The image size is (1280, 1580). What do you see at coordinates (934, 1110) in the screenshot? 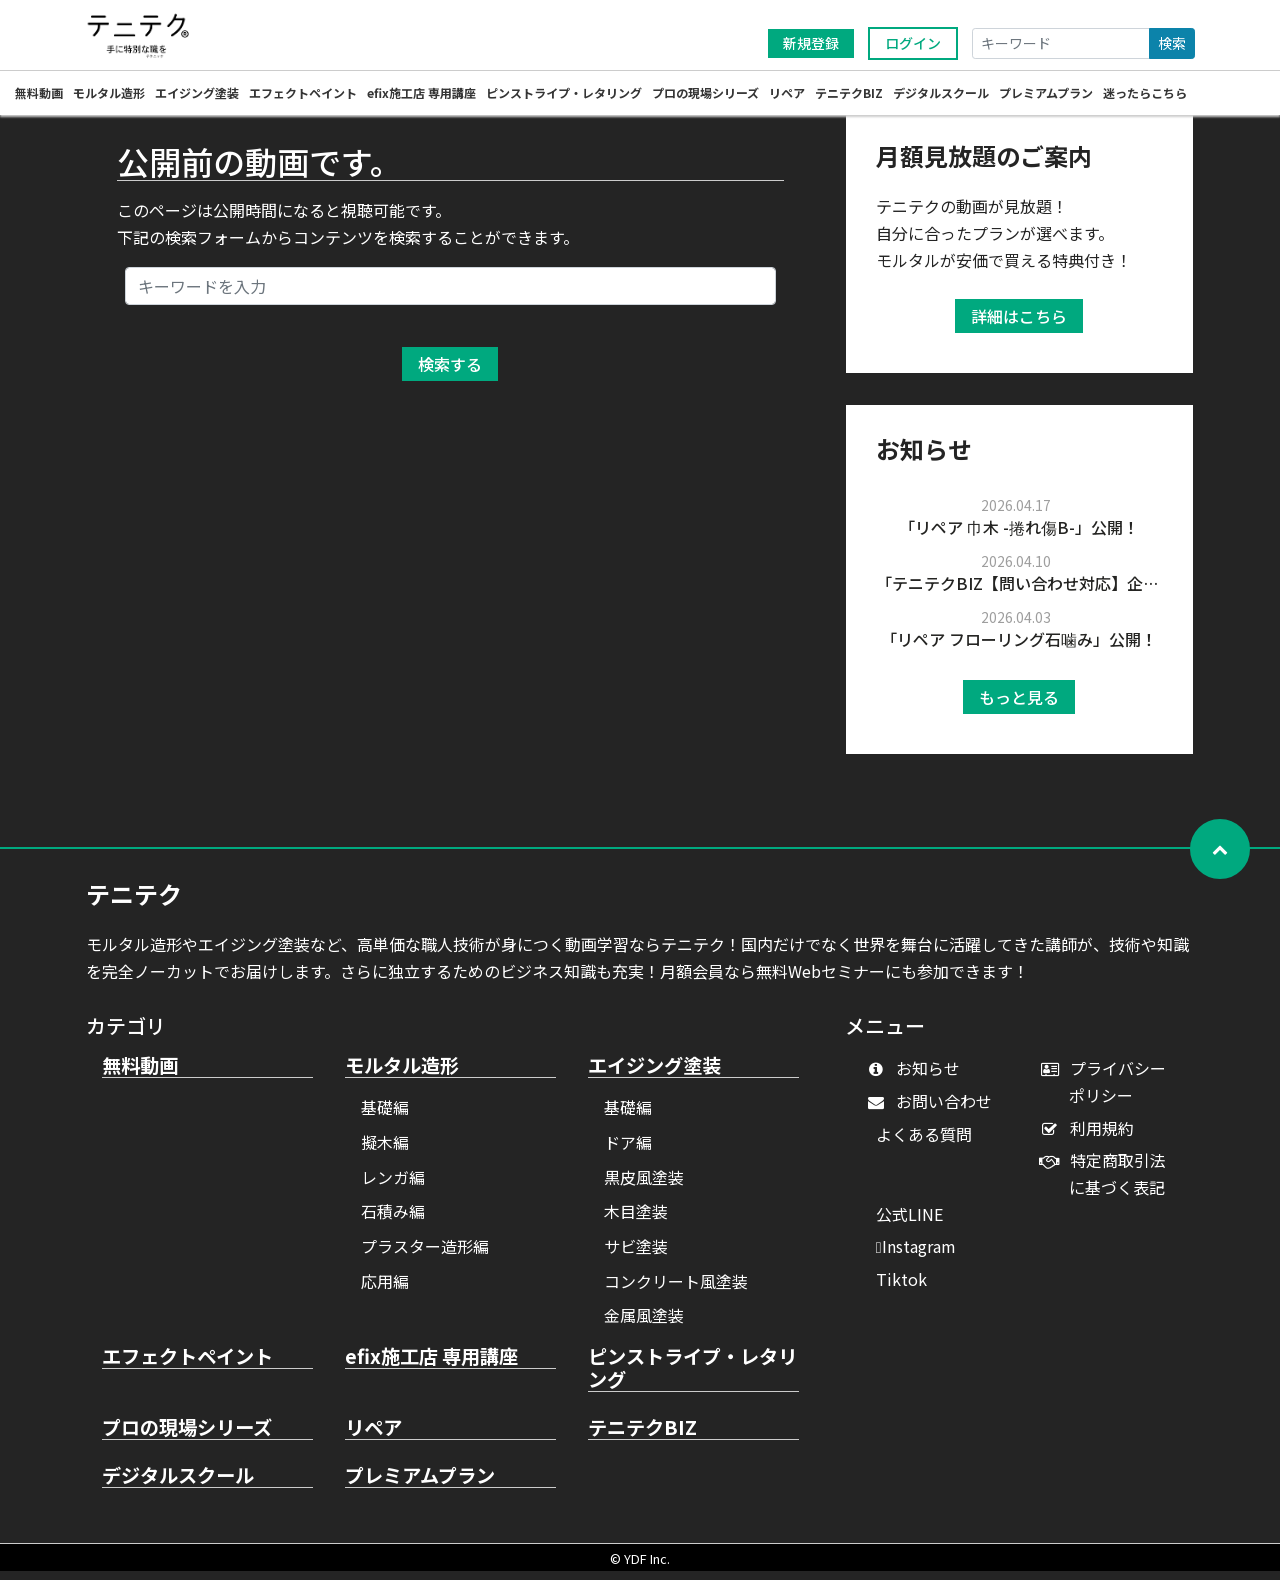
I see `お問い合わせ` at bounding box center [934, 1110].